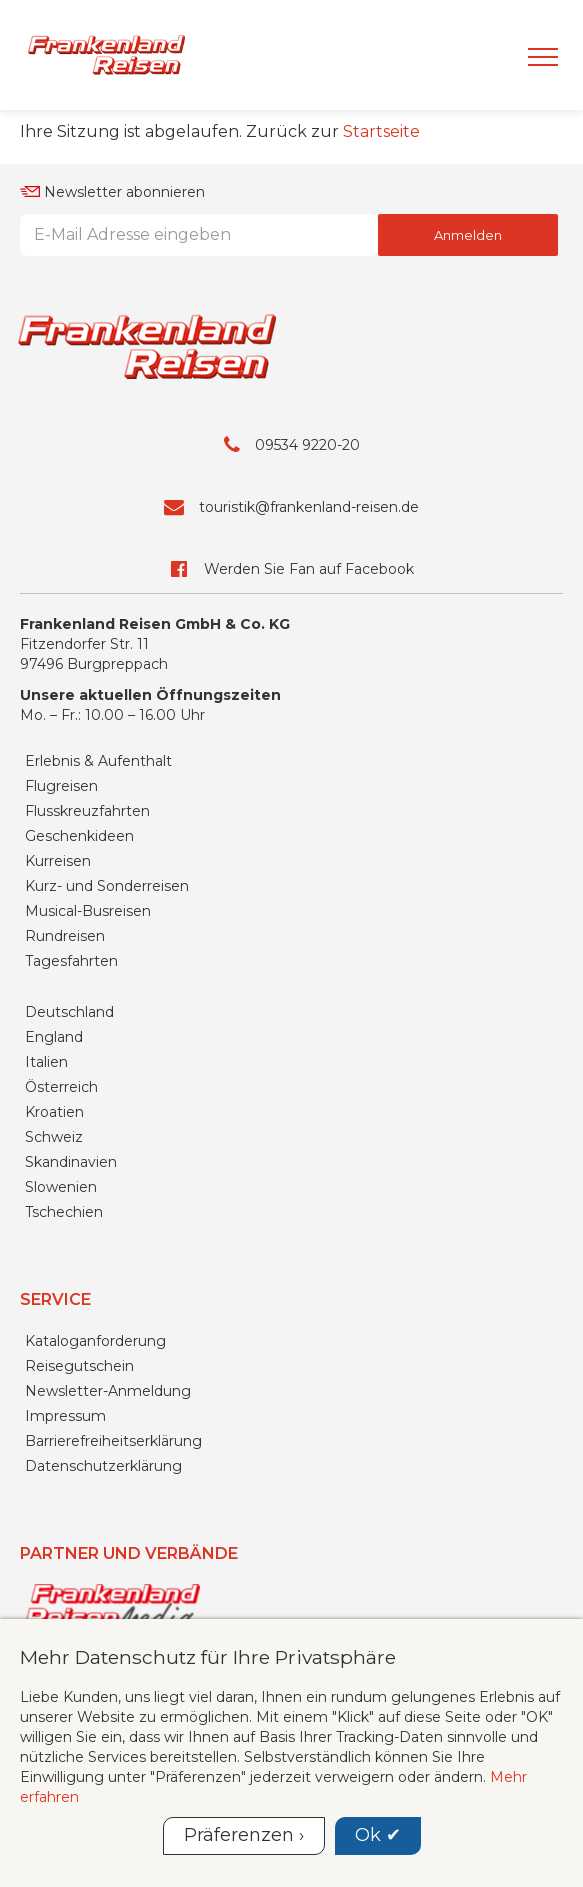 The height and width of the screenshot is (1887, 583). What do you see at coordinates (54, 1037) in the screenshot?
I see `England` at bounding box center [54, 1037].